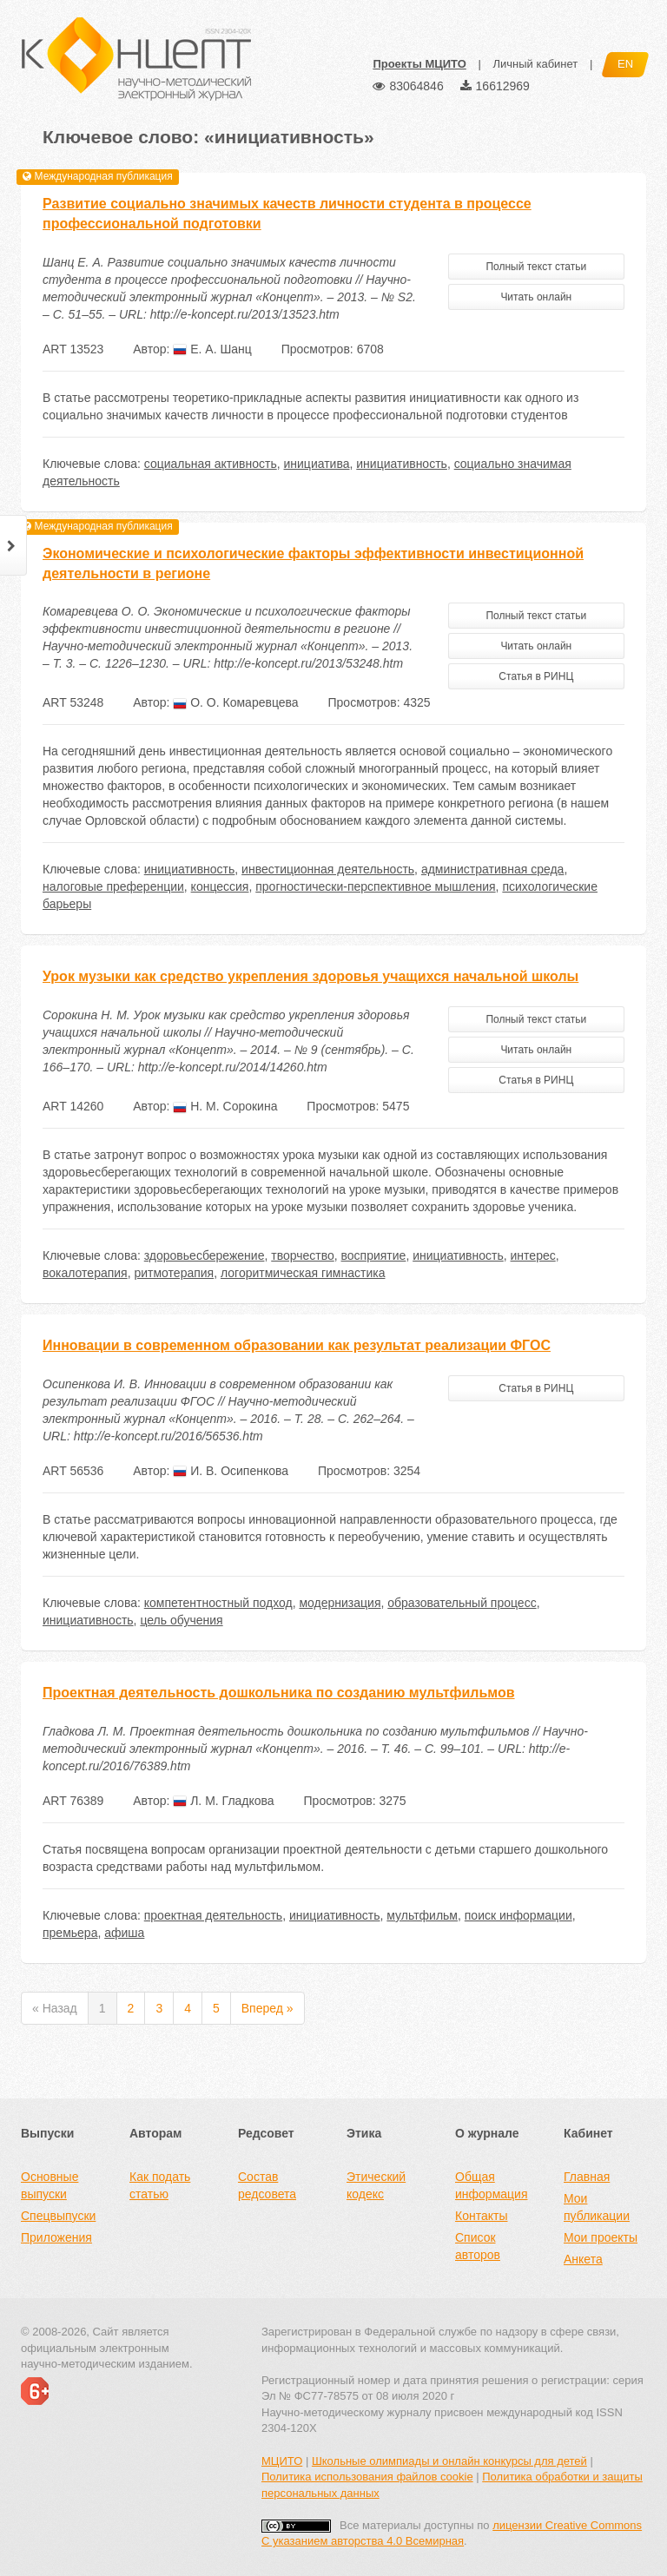 The width and height of the screenshot is (667, 2576). I want to click on творчество, so click(302, 1255).